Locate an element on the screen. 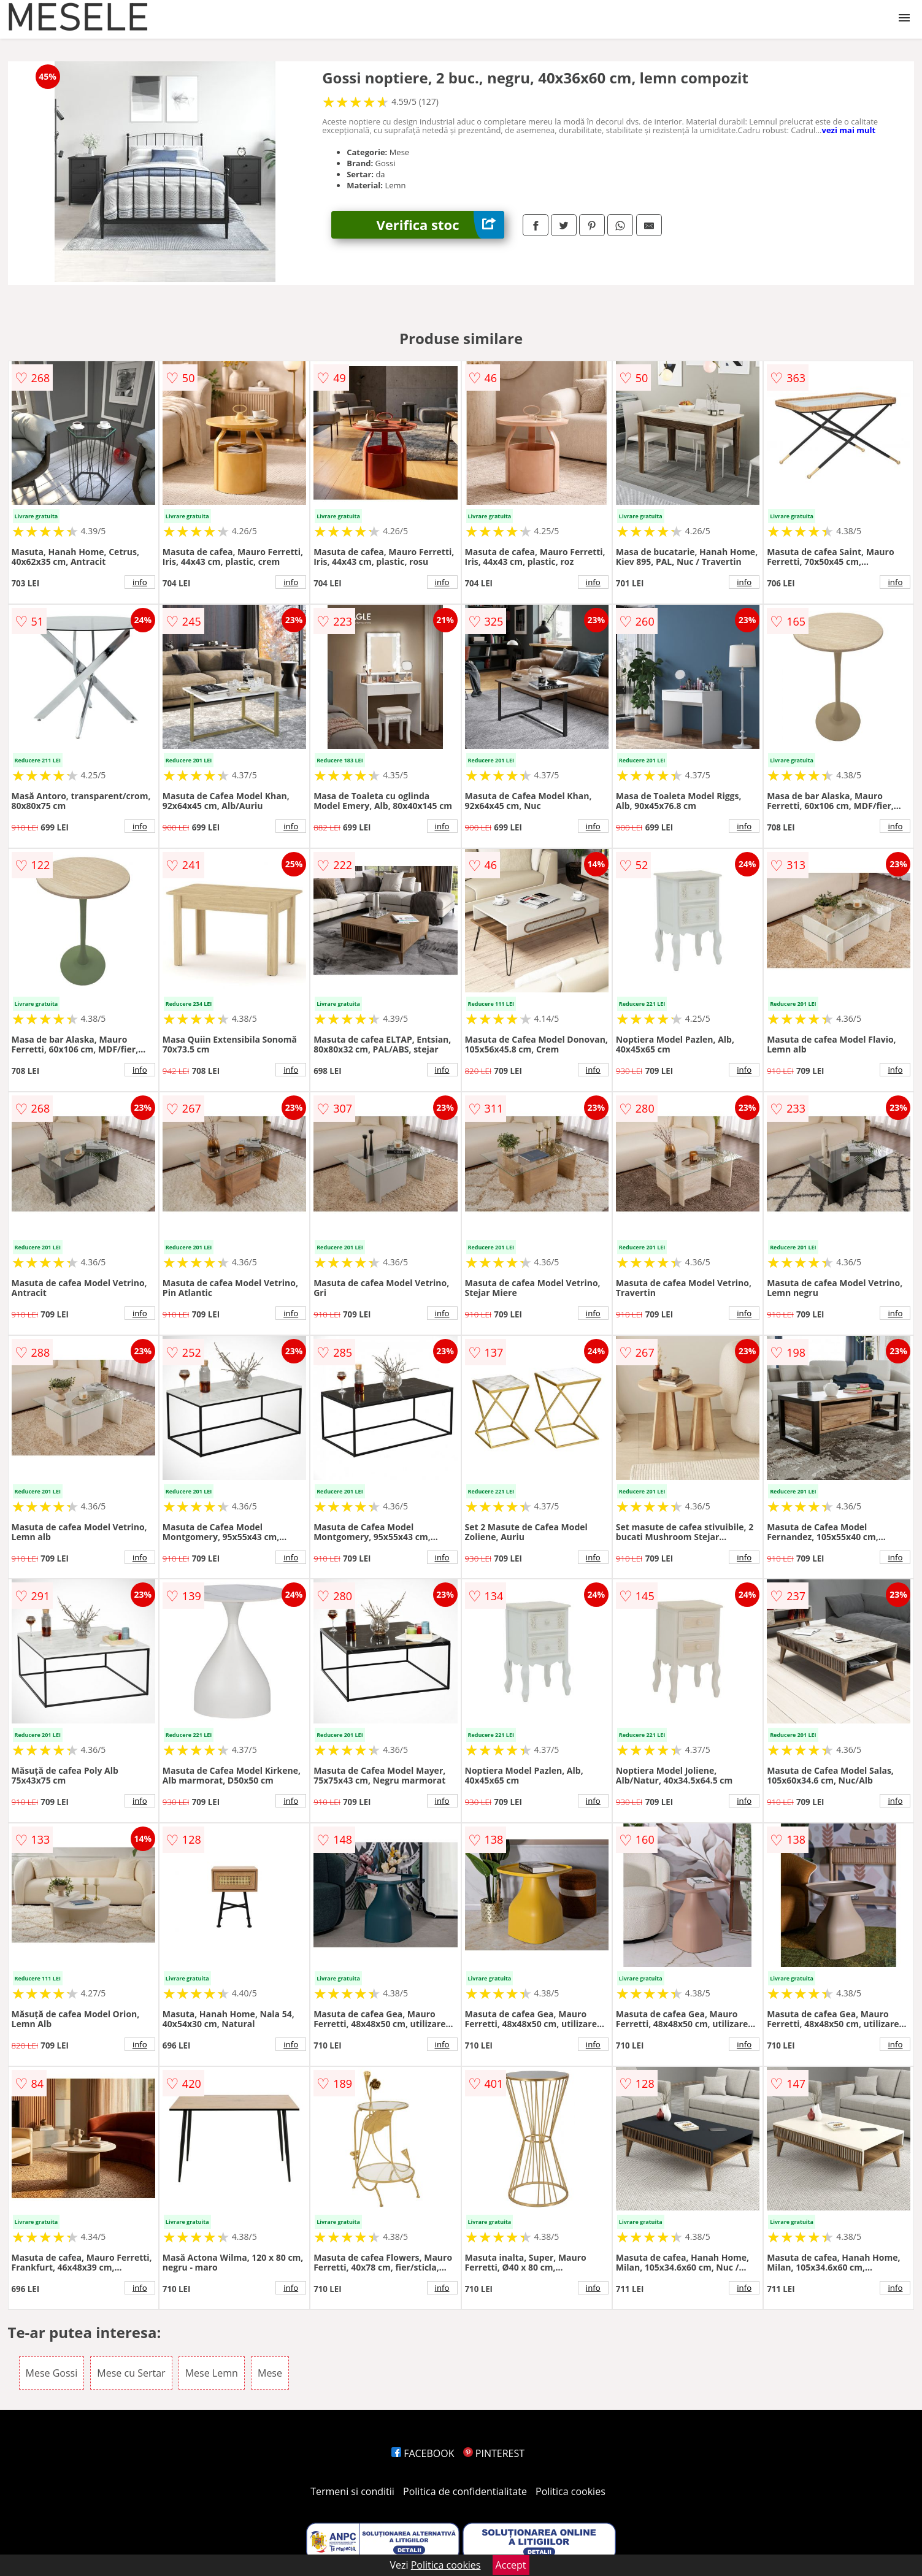 The height and width of the screenshot is (2576, 922). Mese Gossi is located at coordinates (52, 2373).